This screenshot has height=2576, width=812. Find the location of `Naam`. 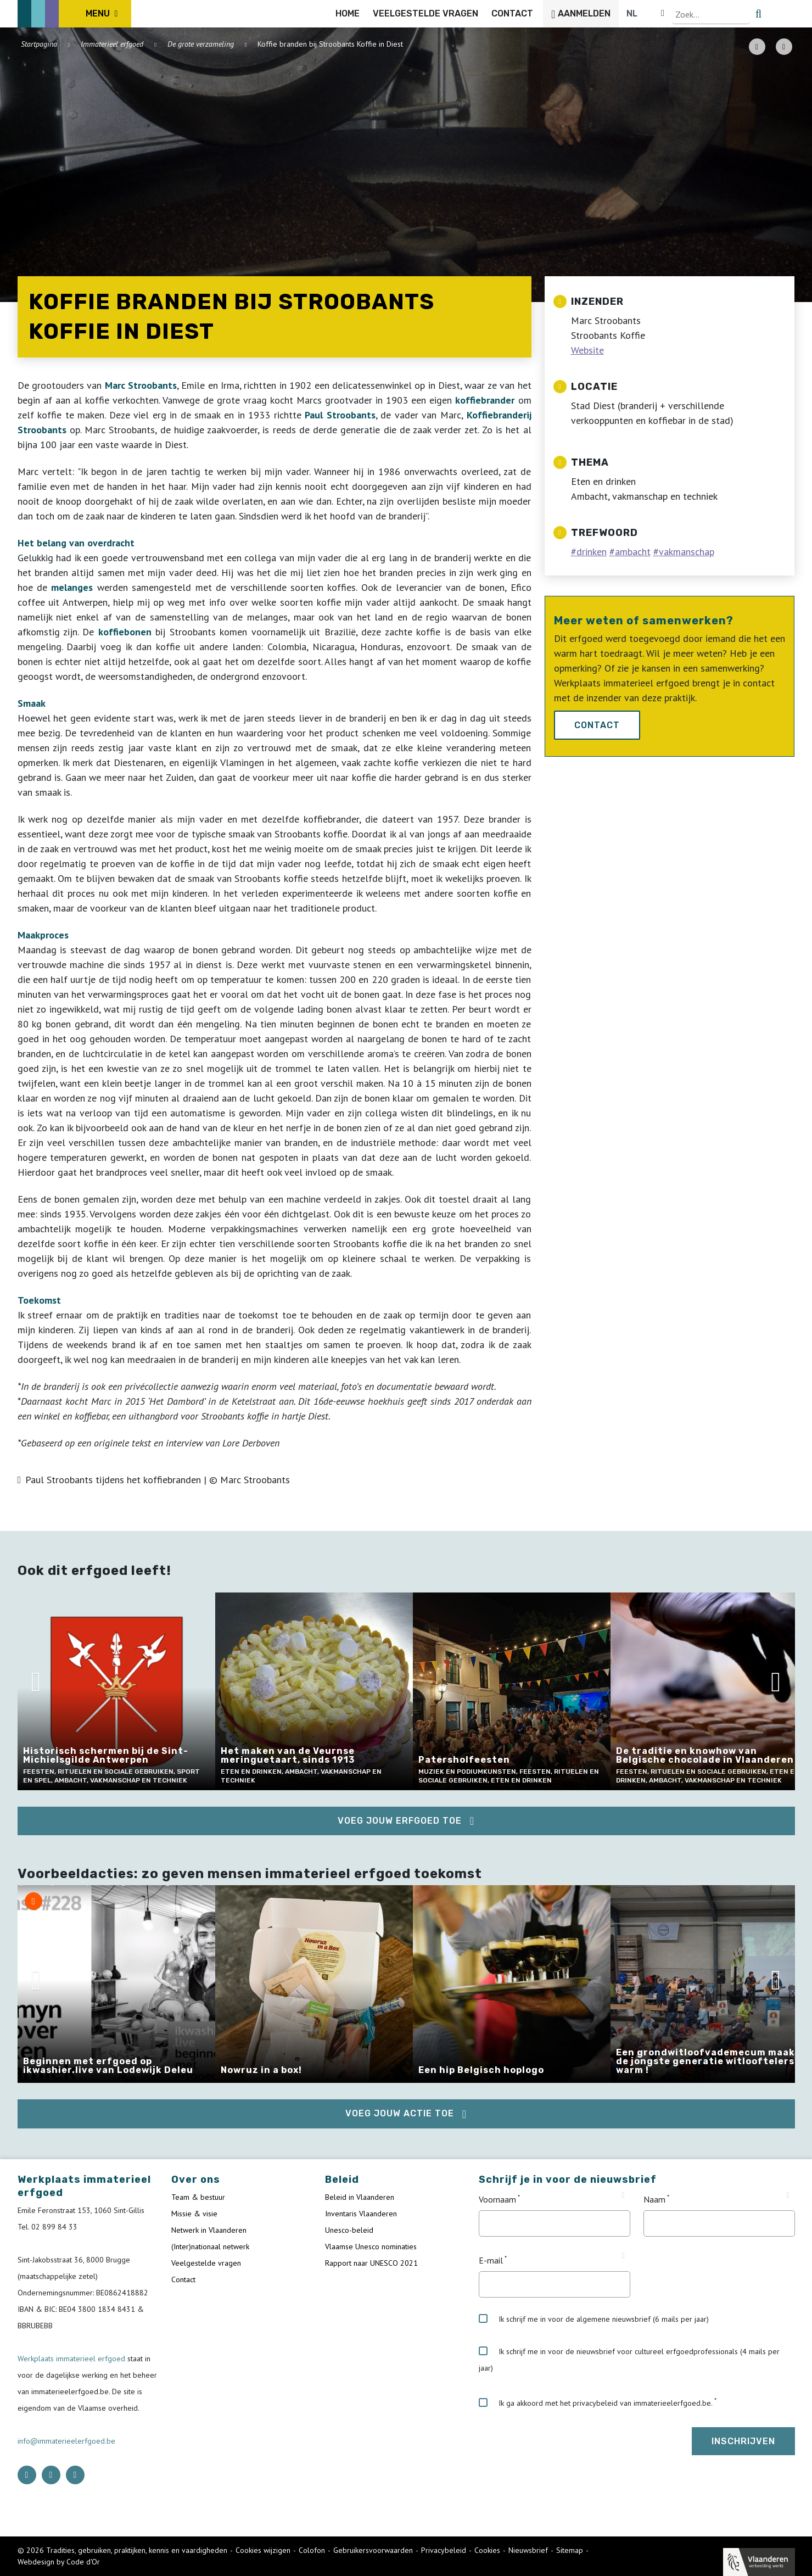

Naam is located at coordinates (654, 2199).